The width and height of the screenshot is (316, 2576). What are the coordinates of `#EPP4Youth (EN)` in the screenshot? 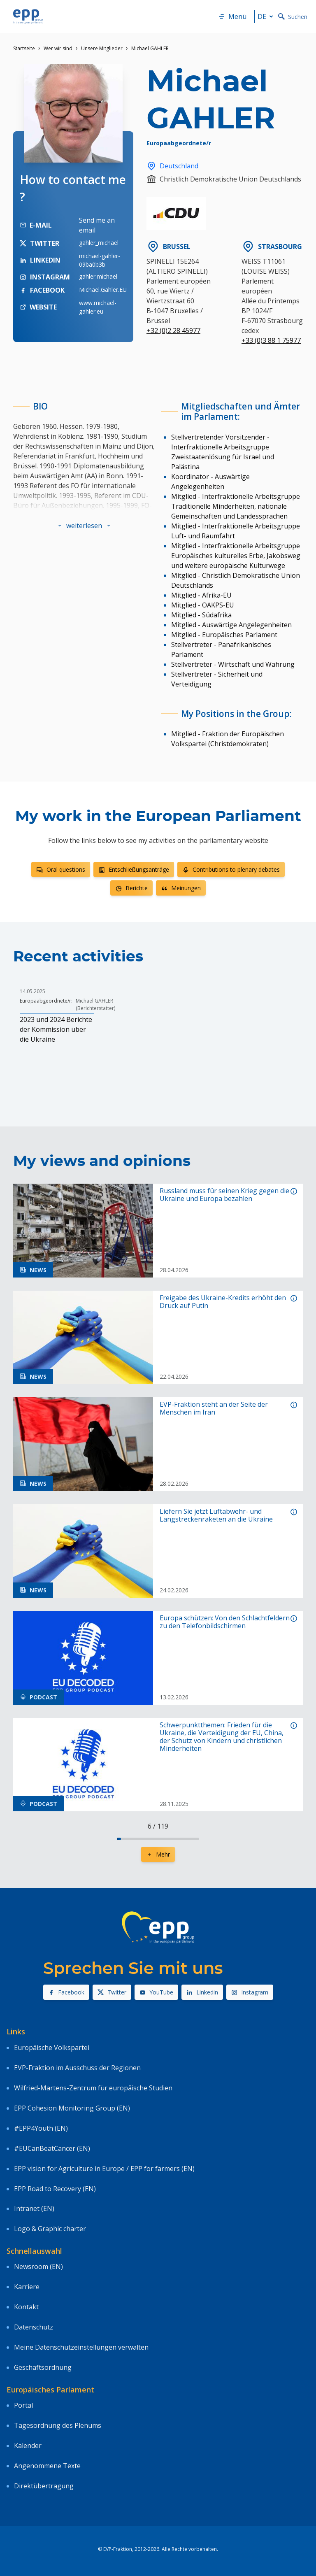 It's located at (41, 2128).